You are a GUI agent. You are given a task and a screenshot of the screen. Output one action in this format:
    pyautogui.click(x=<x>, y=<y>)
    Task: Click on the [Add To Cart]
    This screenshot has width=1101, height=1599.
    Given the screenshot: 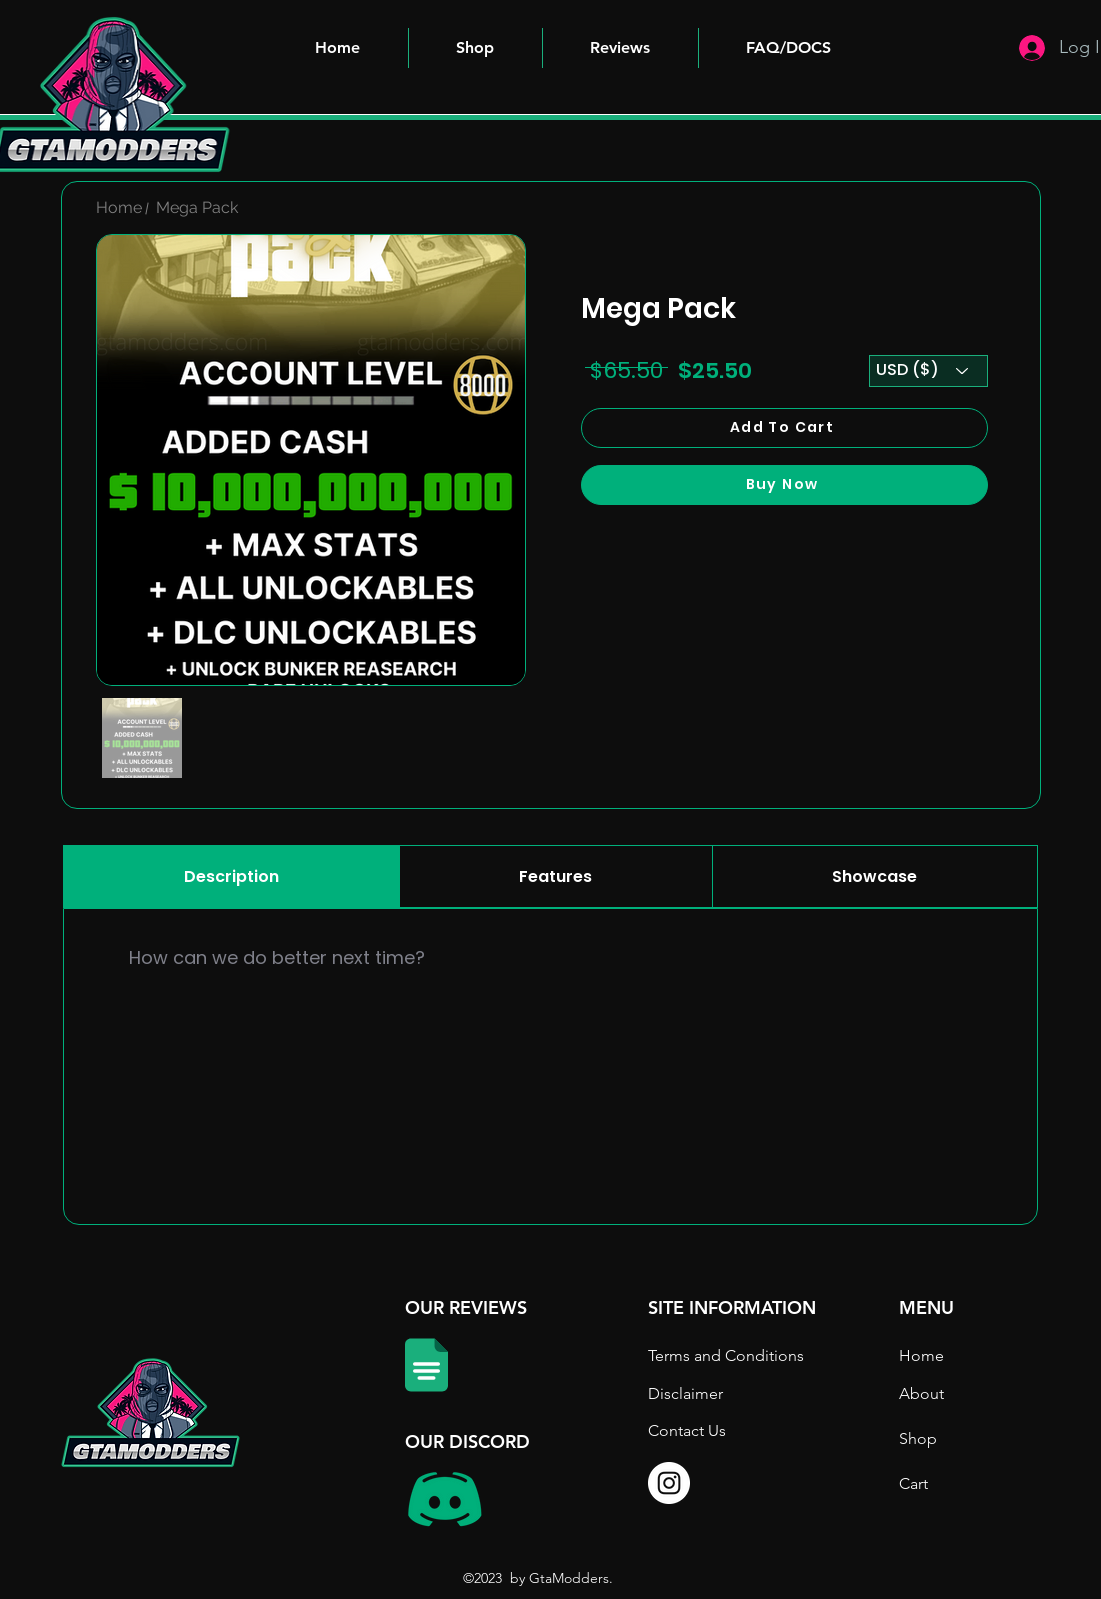 What is the action you would take?
    pyautogui.click(x=784, y=428)
    